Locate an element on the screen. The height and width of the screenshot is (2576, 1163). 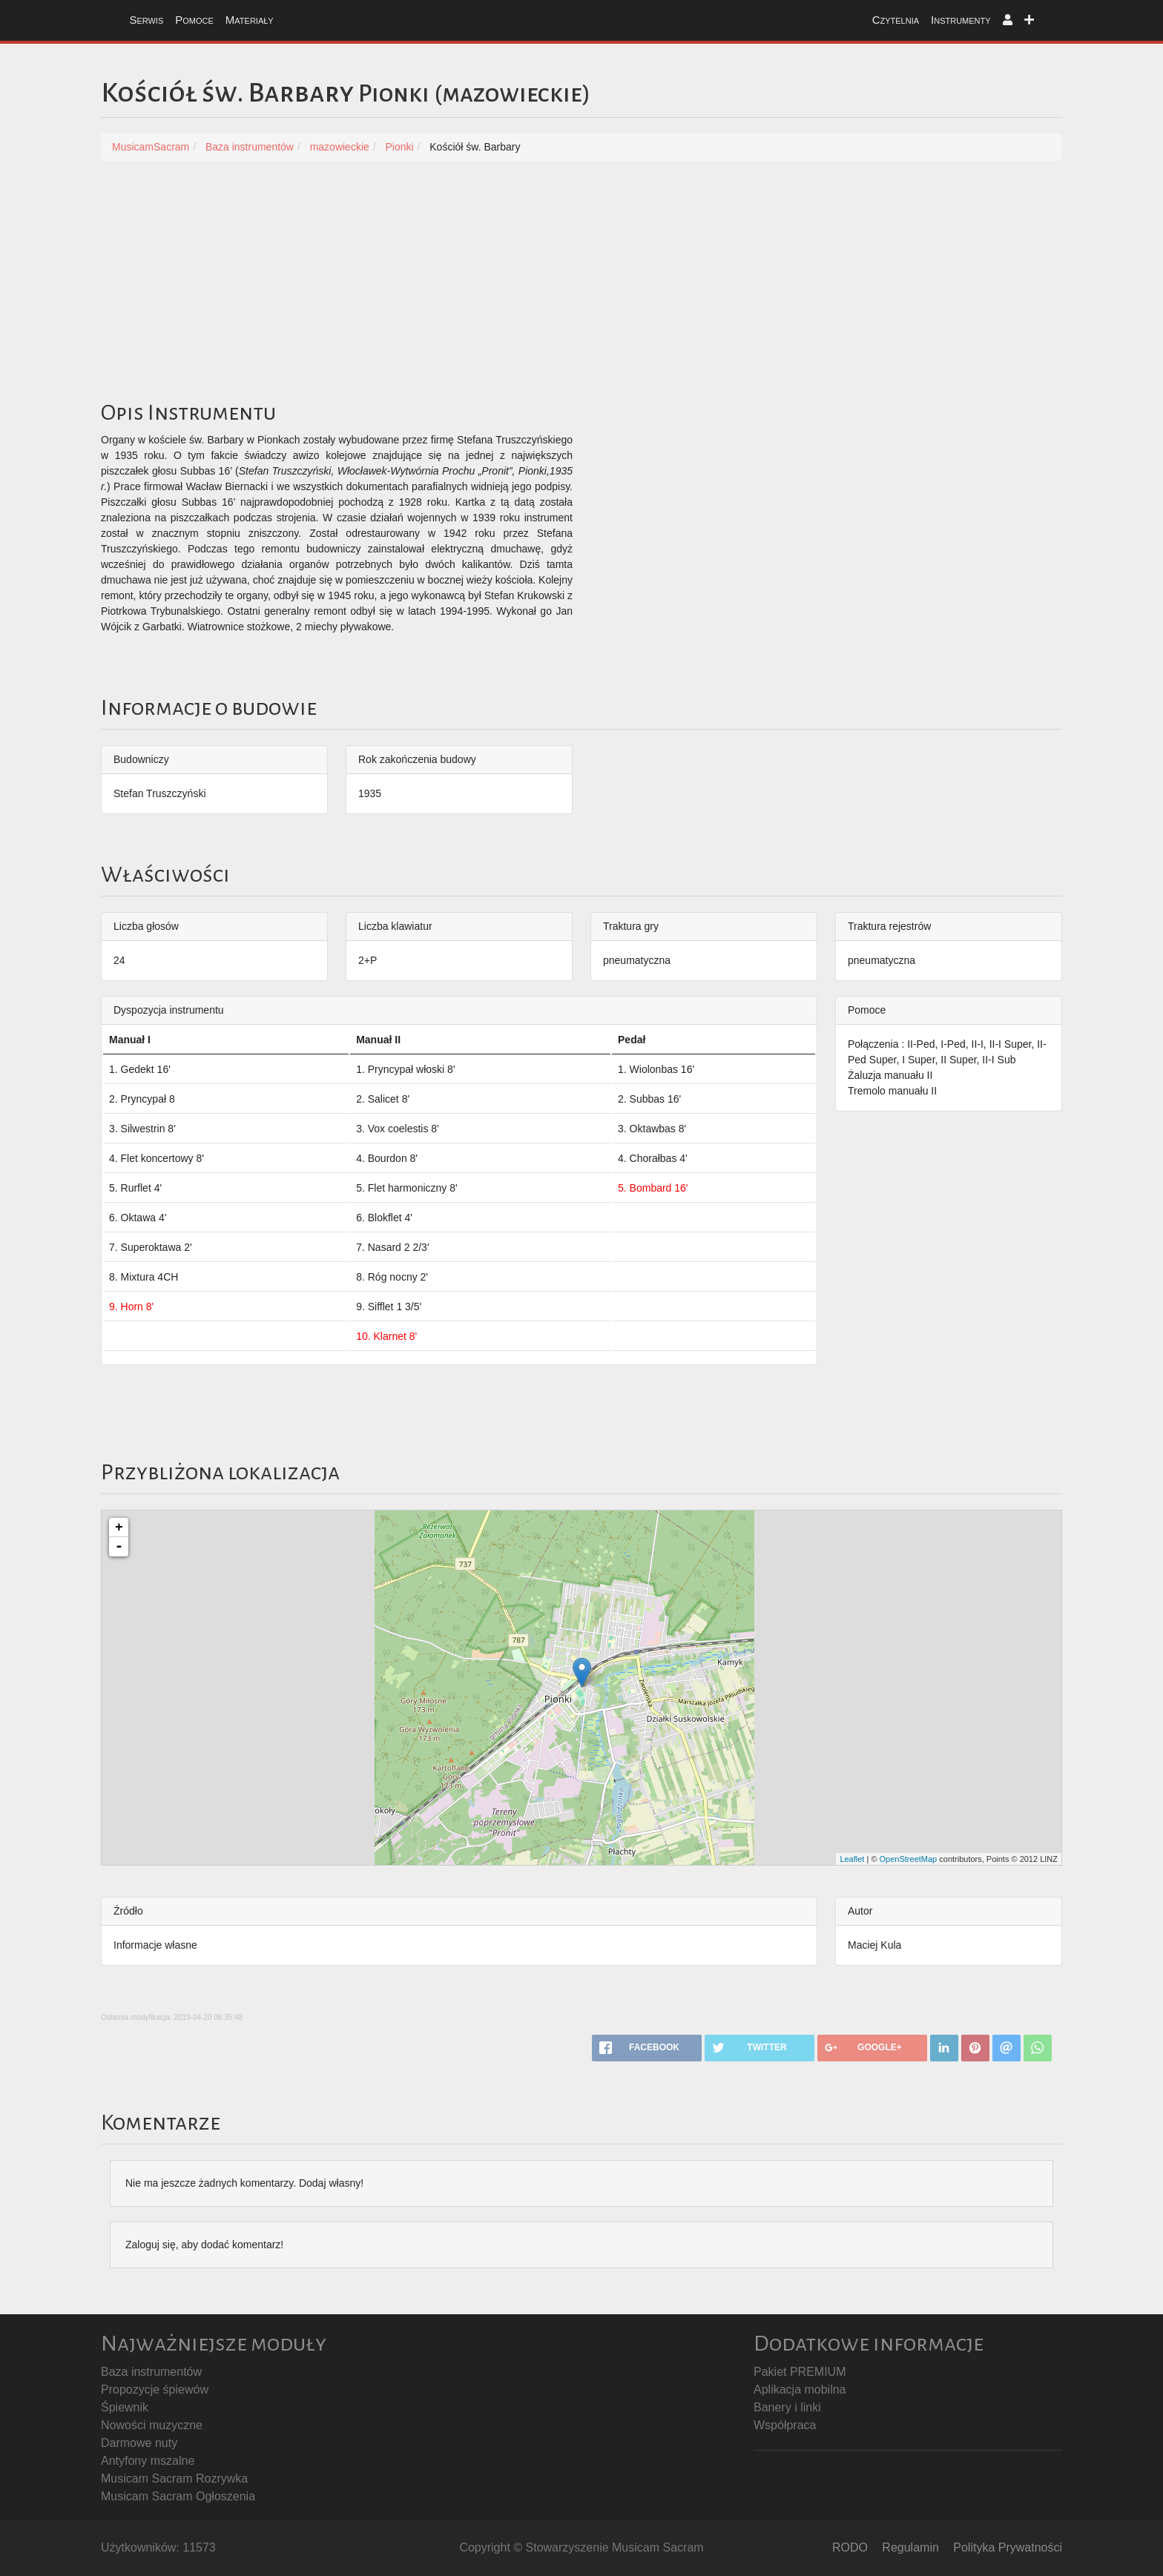
Banery i linki is located at coordinates (787, 2407).